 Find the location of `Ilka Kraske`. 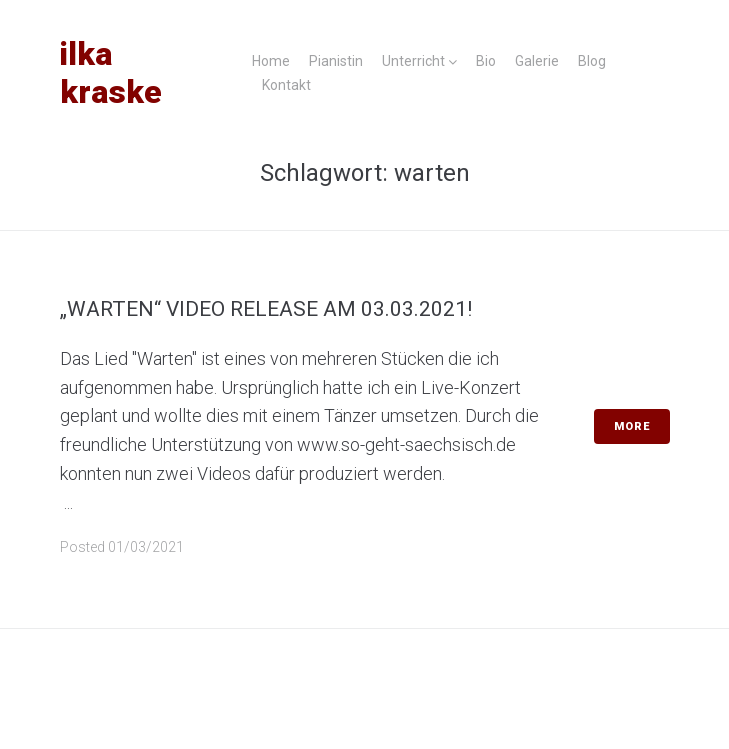

Ilka Kraske is located at coordinates (111, 73).